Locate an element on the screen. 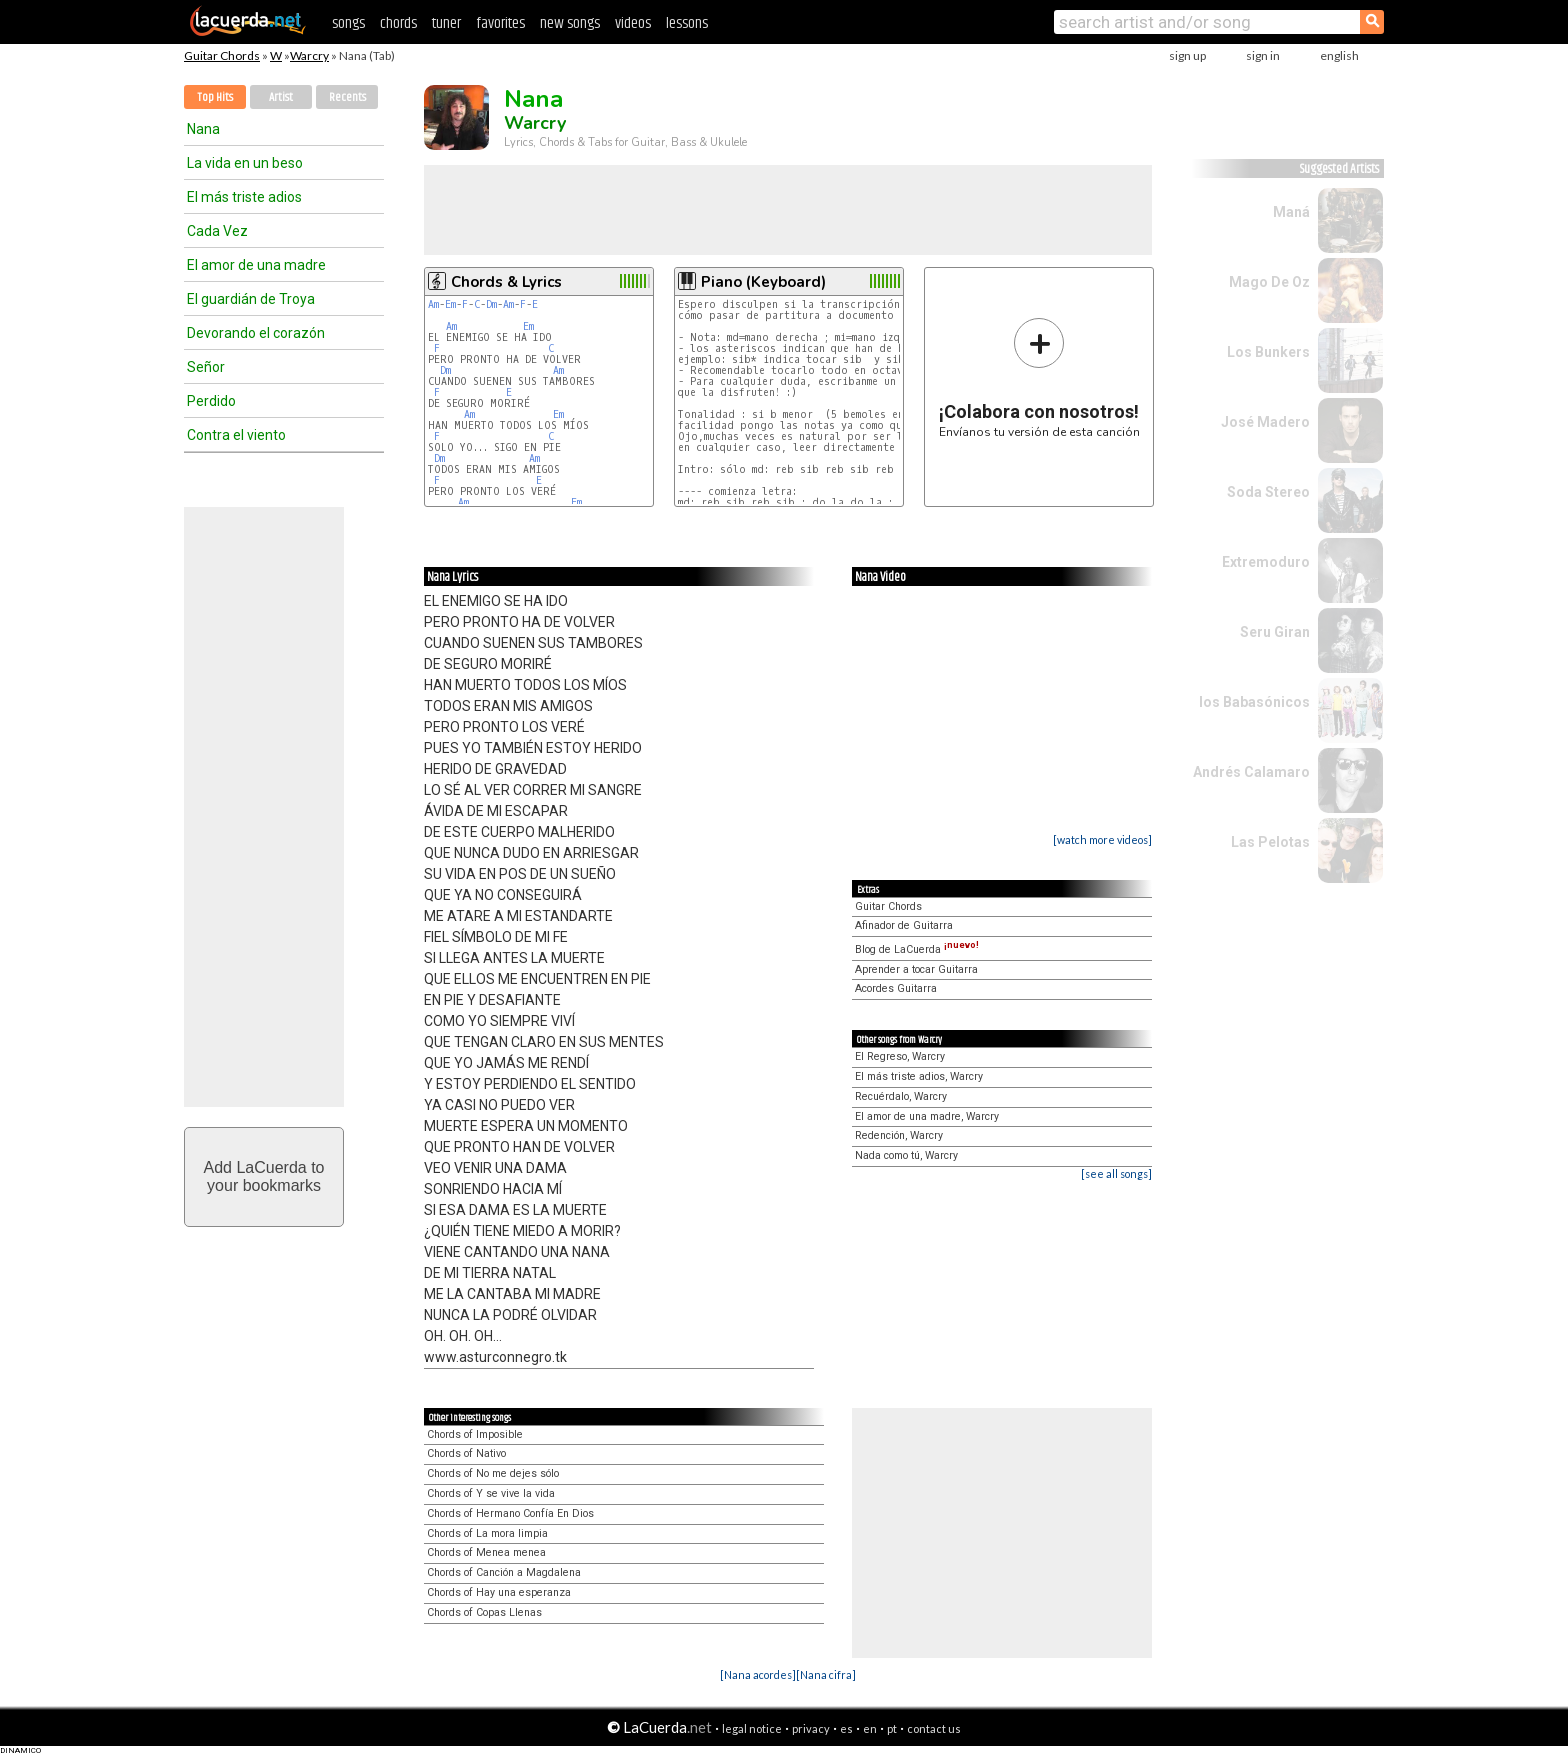  lessons is located at coordinates (687, 23).